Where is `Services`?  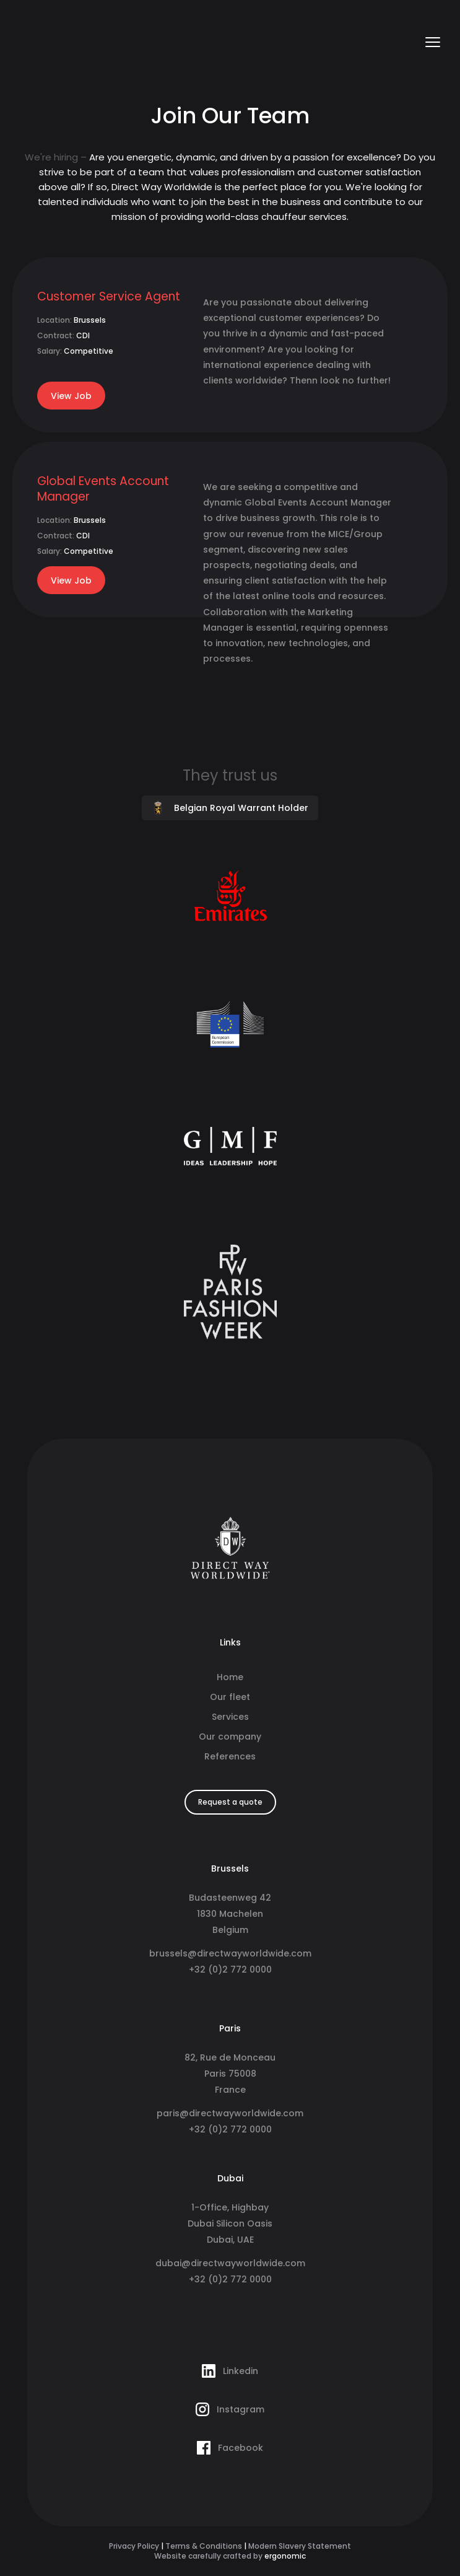 Services is located at coordinates (230, 1717).